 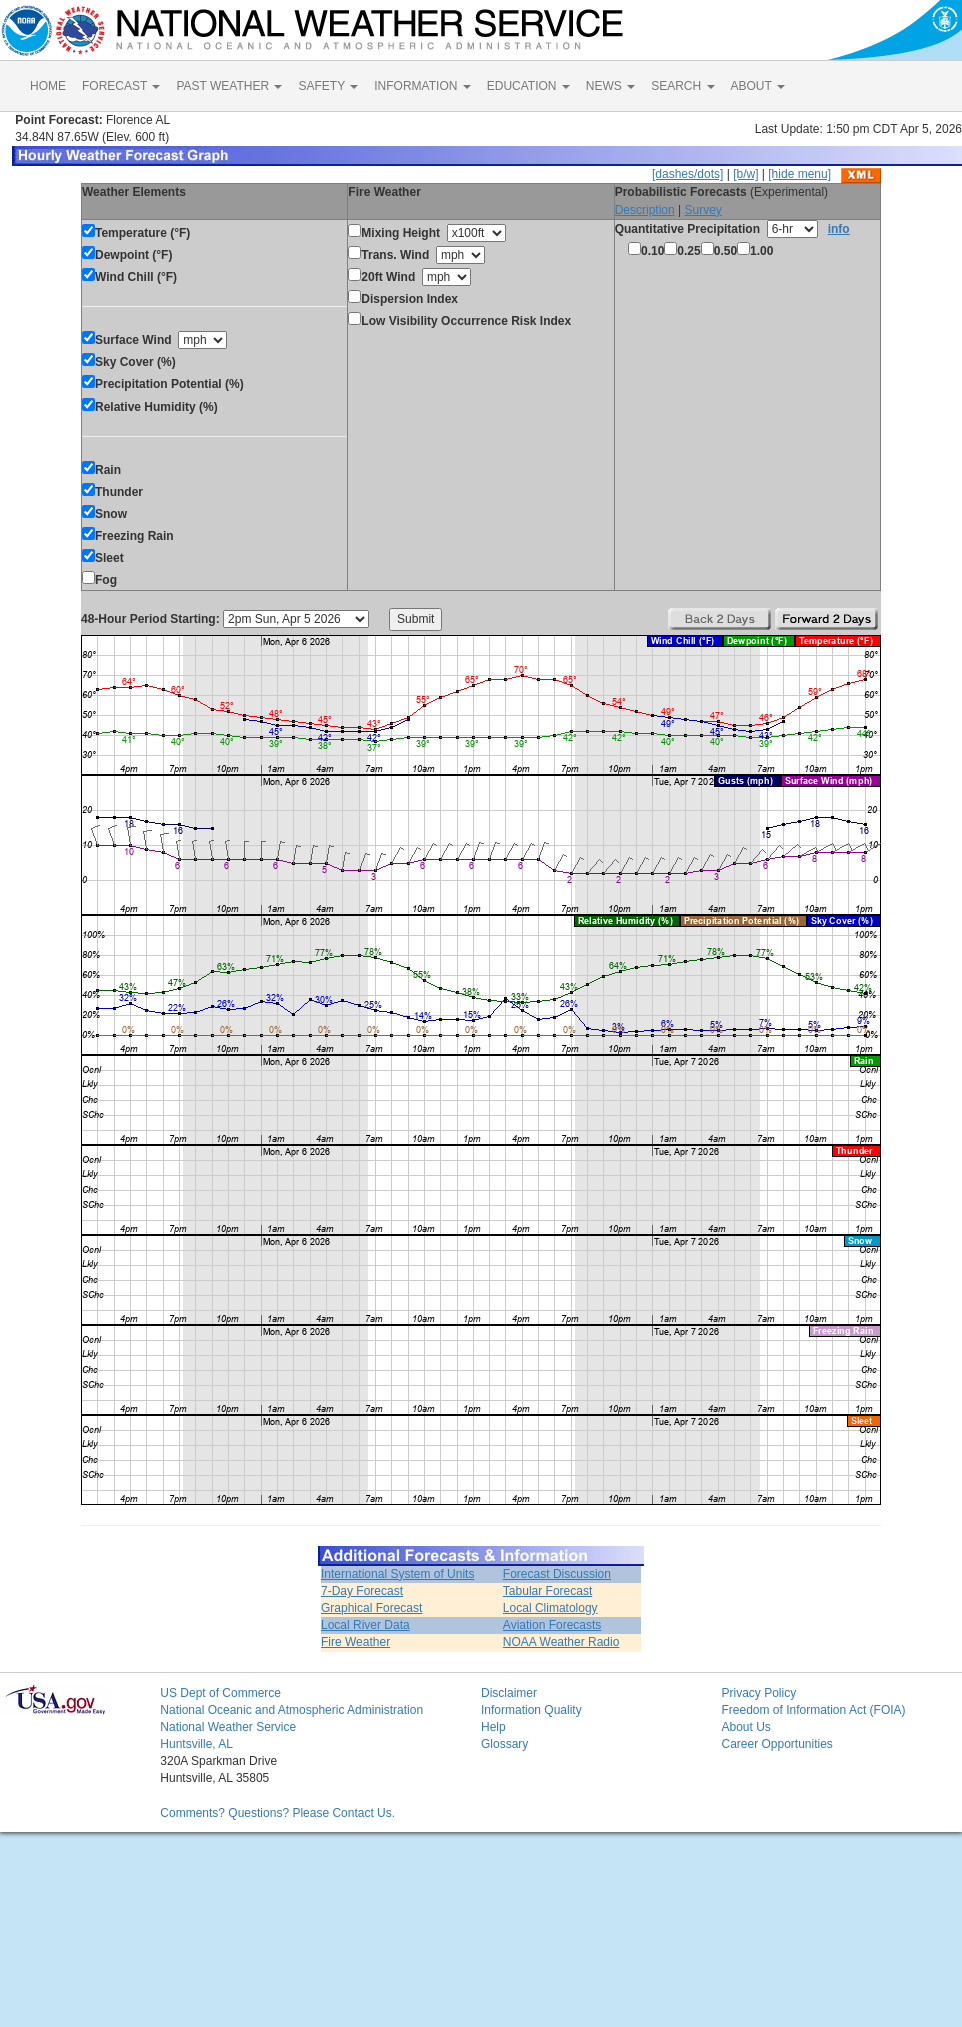 I want to click on ABOUT, so click(x=758, y=86).